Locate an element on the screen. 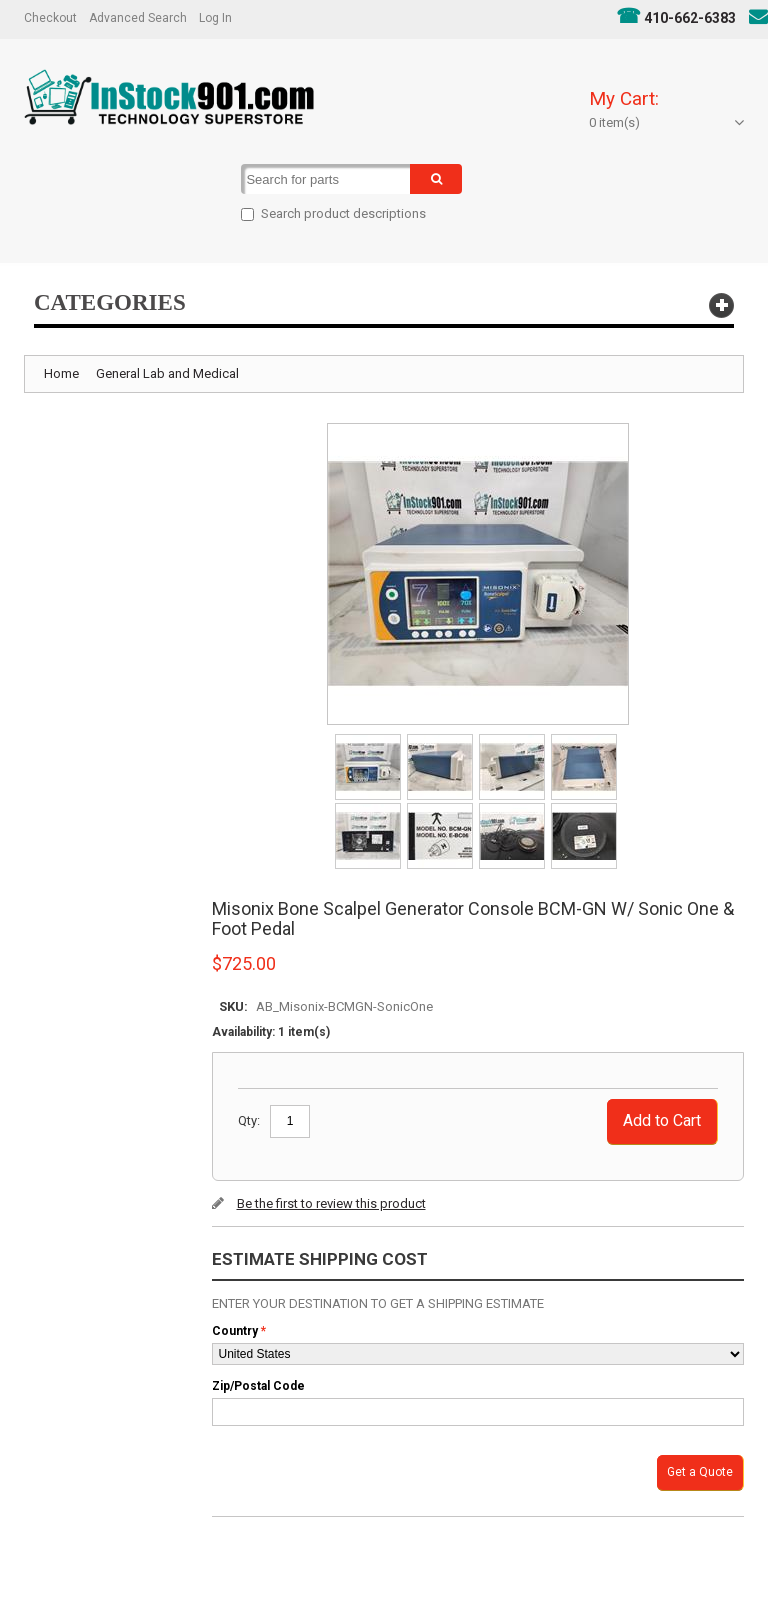 The width and height of the screenshot is (768, 1612). Advanced Search is located at coordinates (138, 18).